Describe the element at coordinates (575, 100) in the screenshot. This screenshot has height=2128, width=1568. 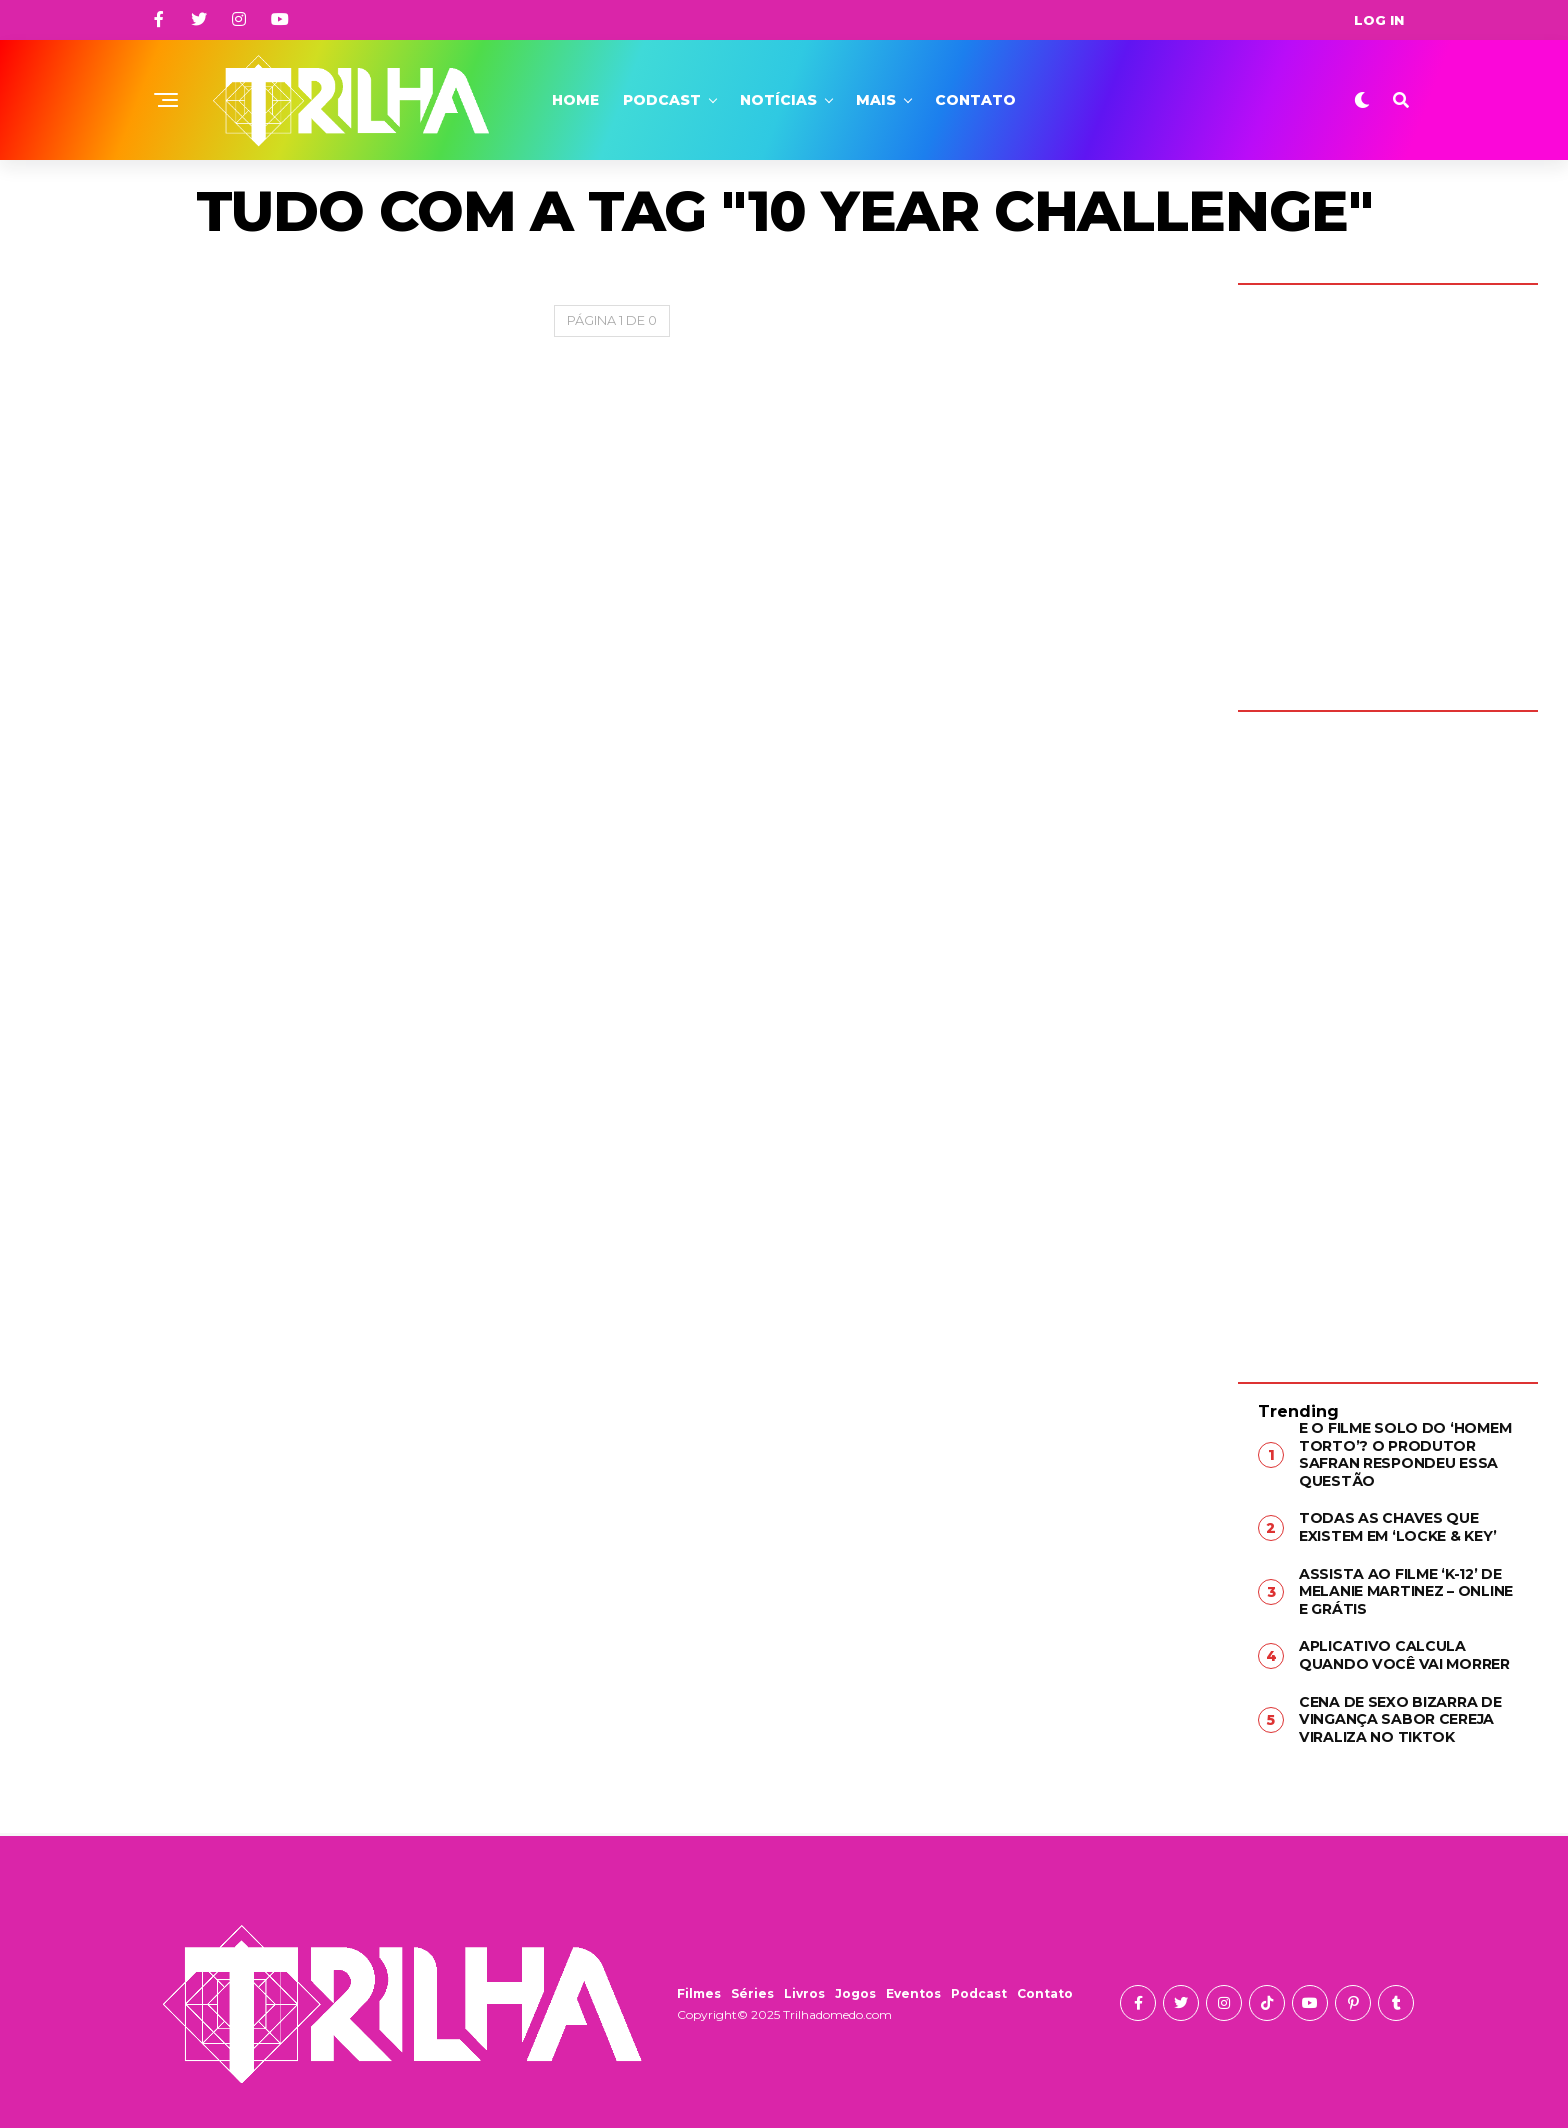
I see `Home` at that location.